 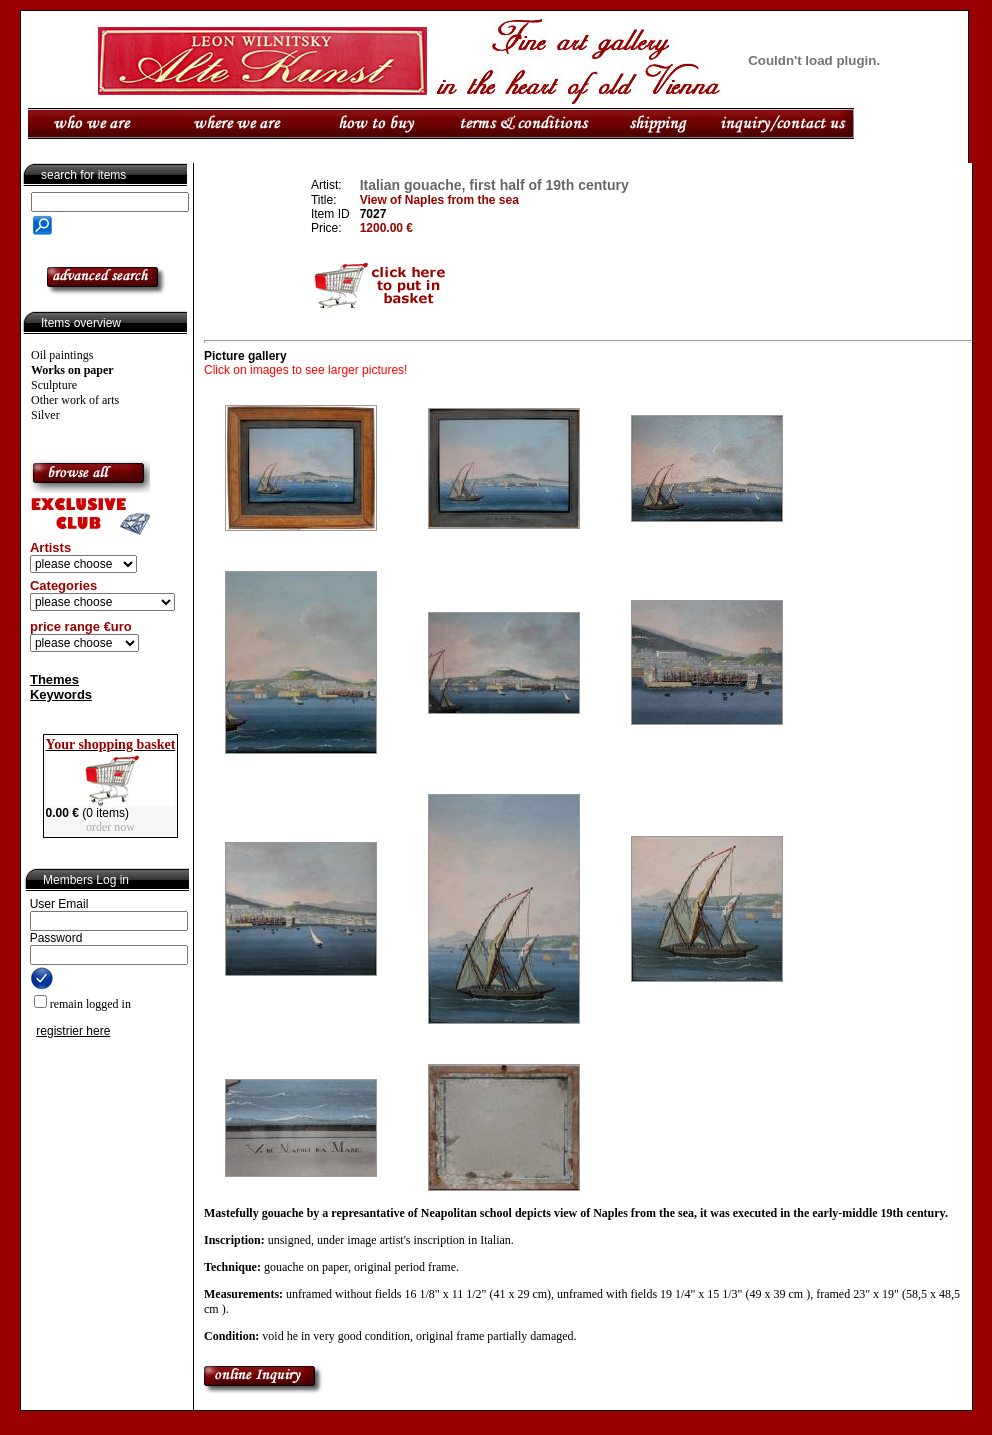 What do you see at coordinates (54, 385) in the screenshot?
I see `Sculpture` at bounding box center [54, 385].